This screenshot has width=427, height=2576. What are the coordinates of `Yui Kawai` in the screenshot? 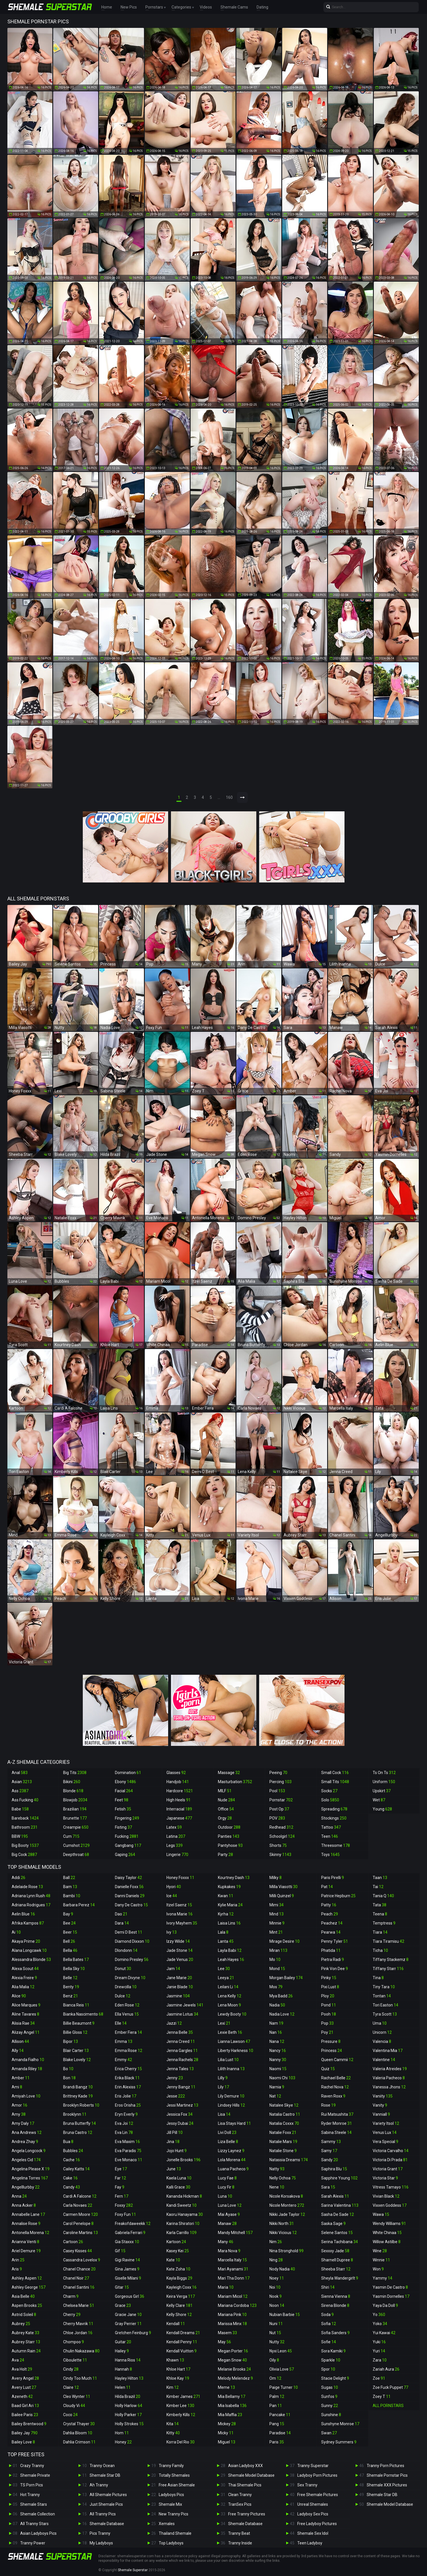 It's located at (384, 2332).